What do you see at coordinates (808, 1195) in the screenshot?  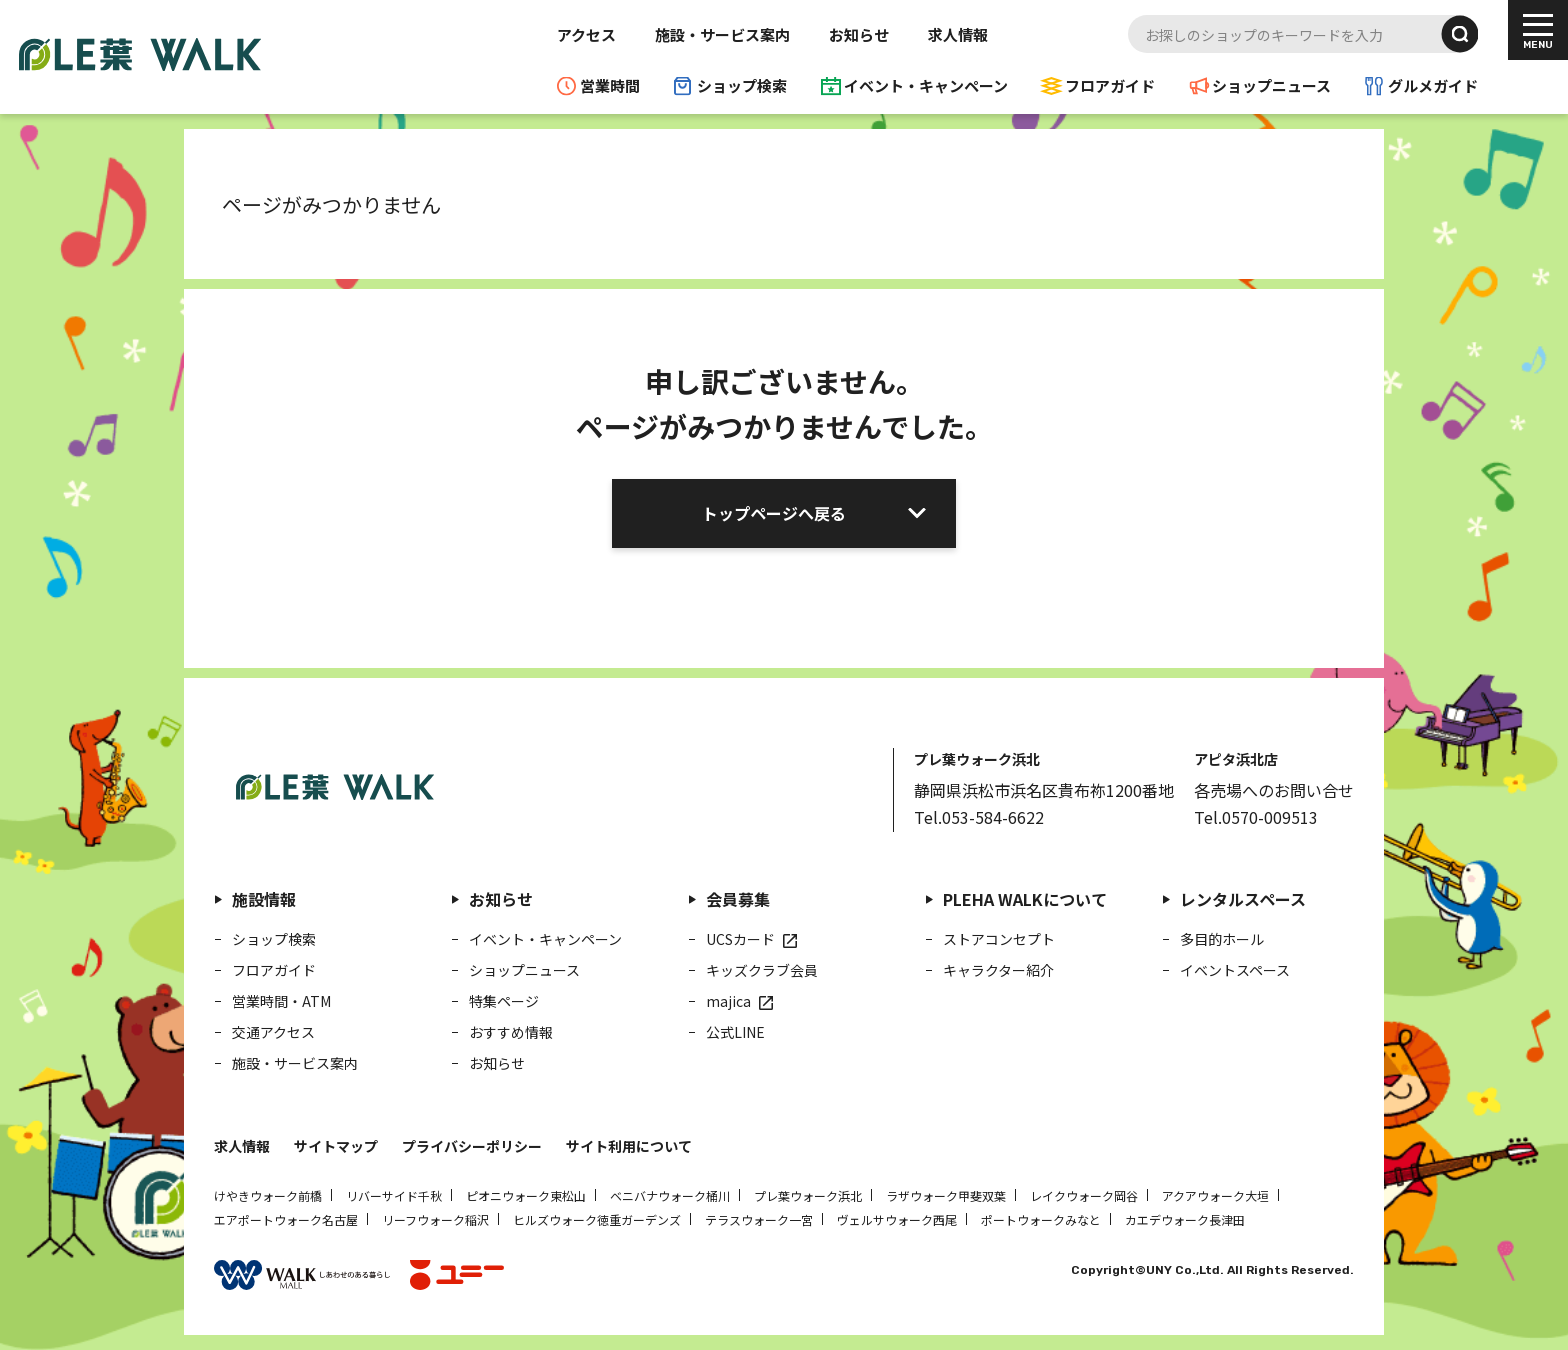 I see `プレ葉ウォーク浜北` at bounding box center [808, 1195].